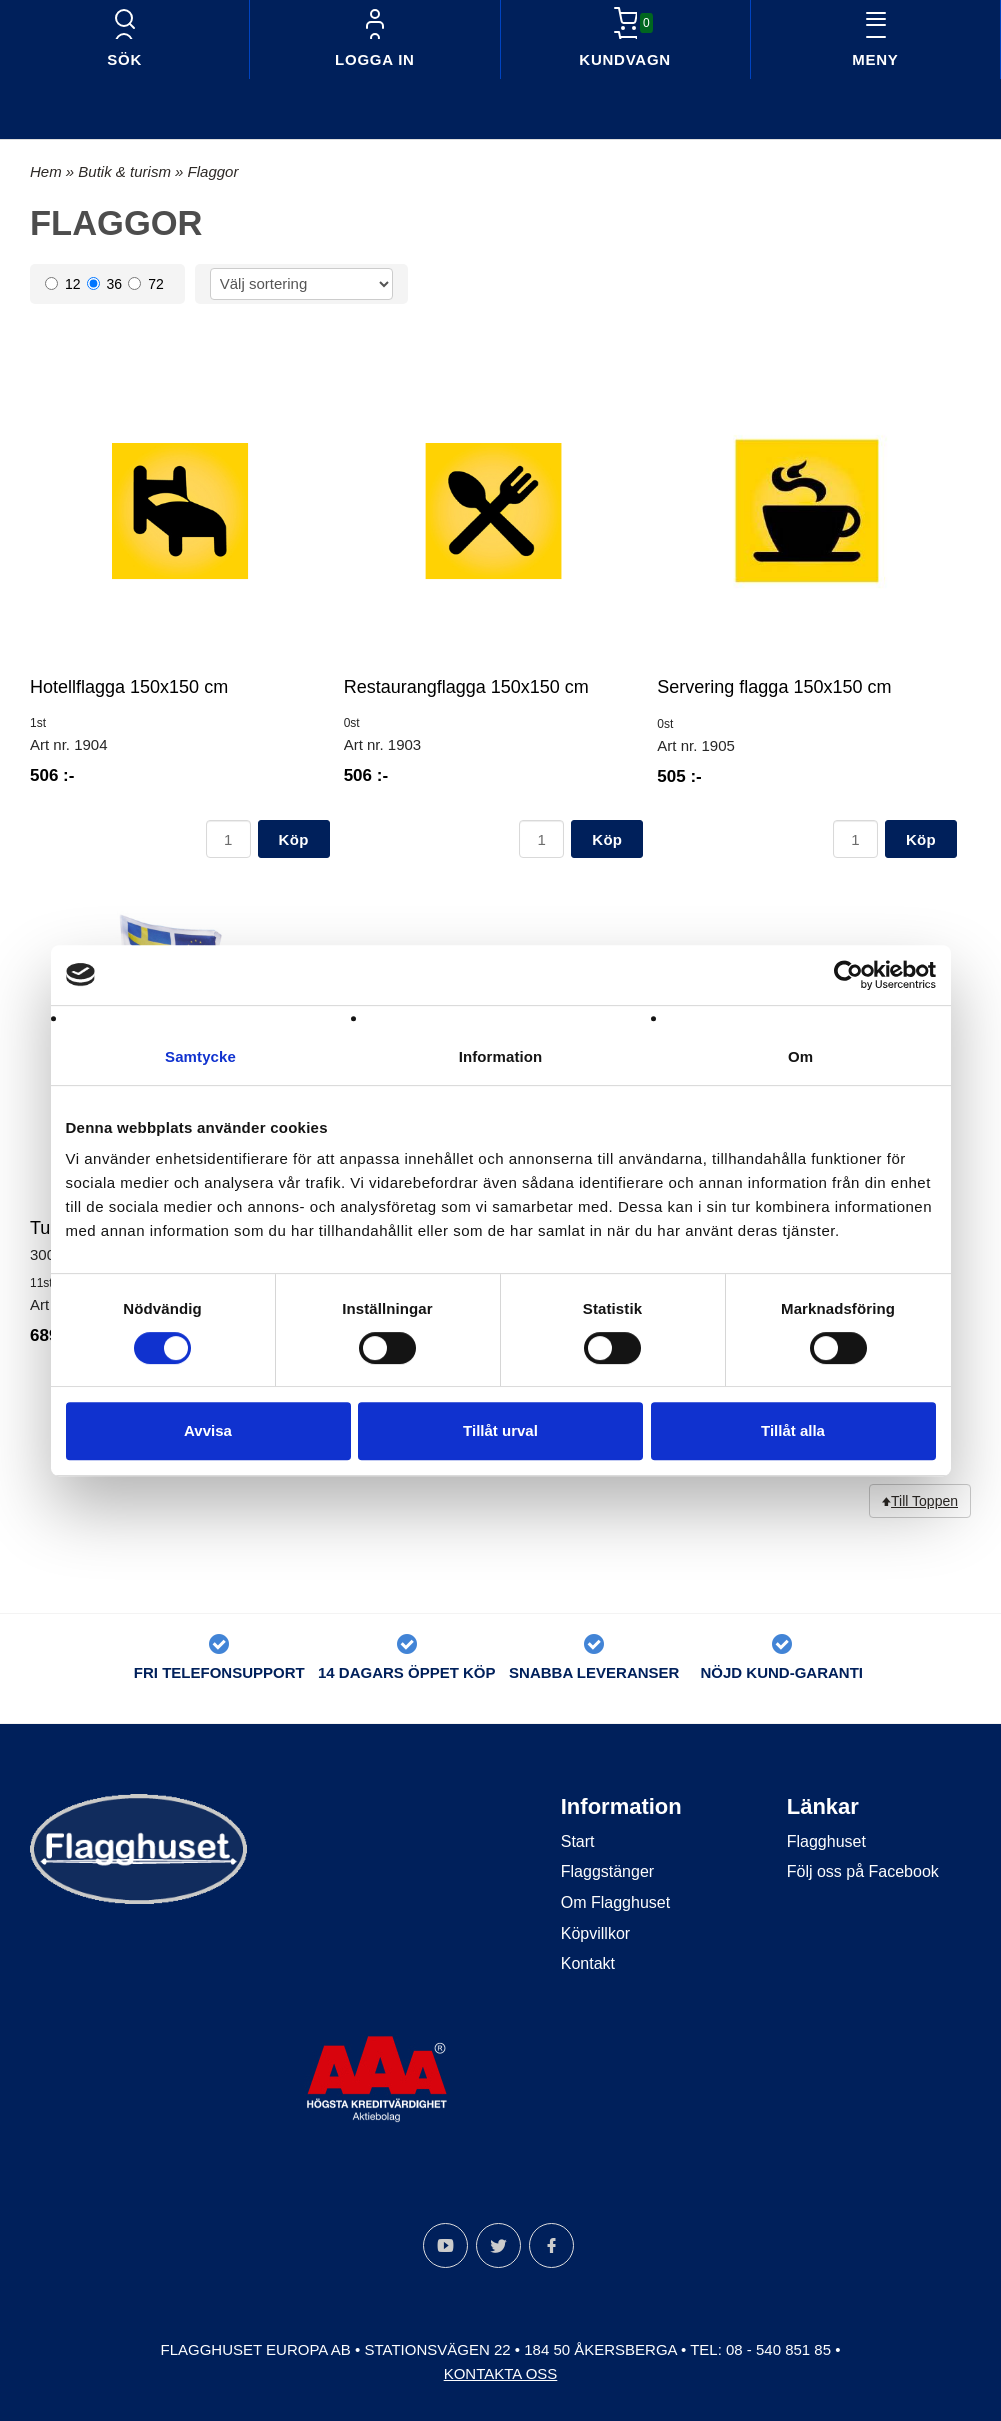 The width and height of the screenshot is (1001, 2421). I want to click on Tillåt urval, so click(500, 1430).